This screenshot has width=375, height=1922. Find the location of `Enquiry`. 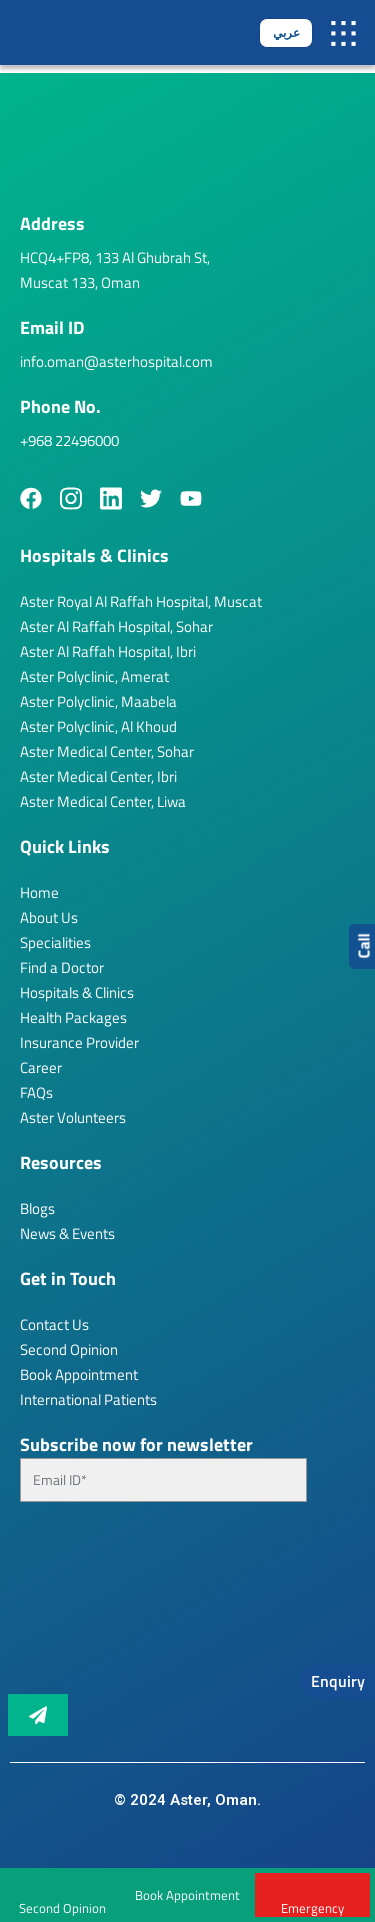

Enquiry is located at coordinates (338, 1681).